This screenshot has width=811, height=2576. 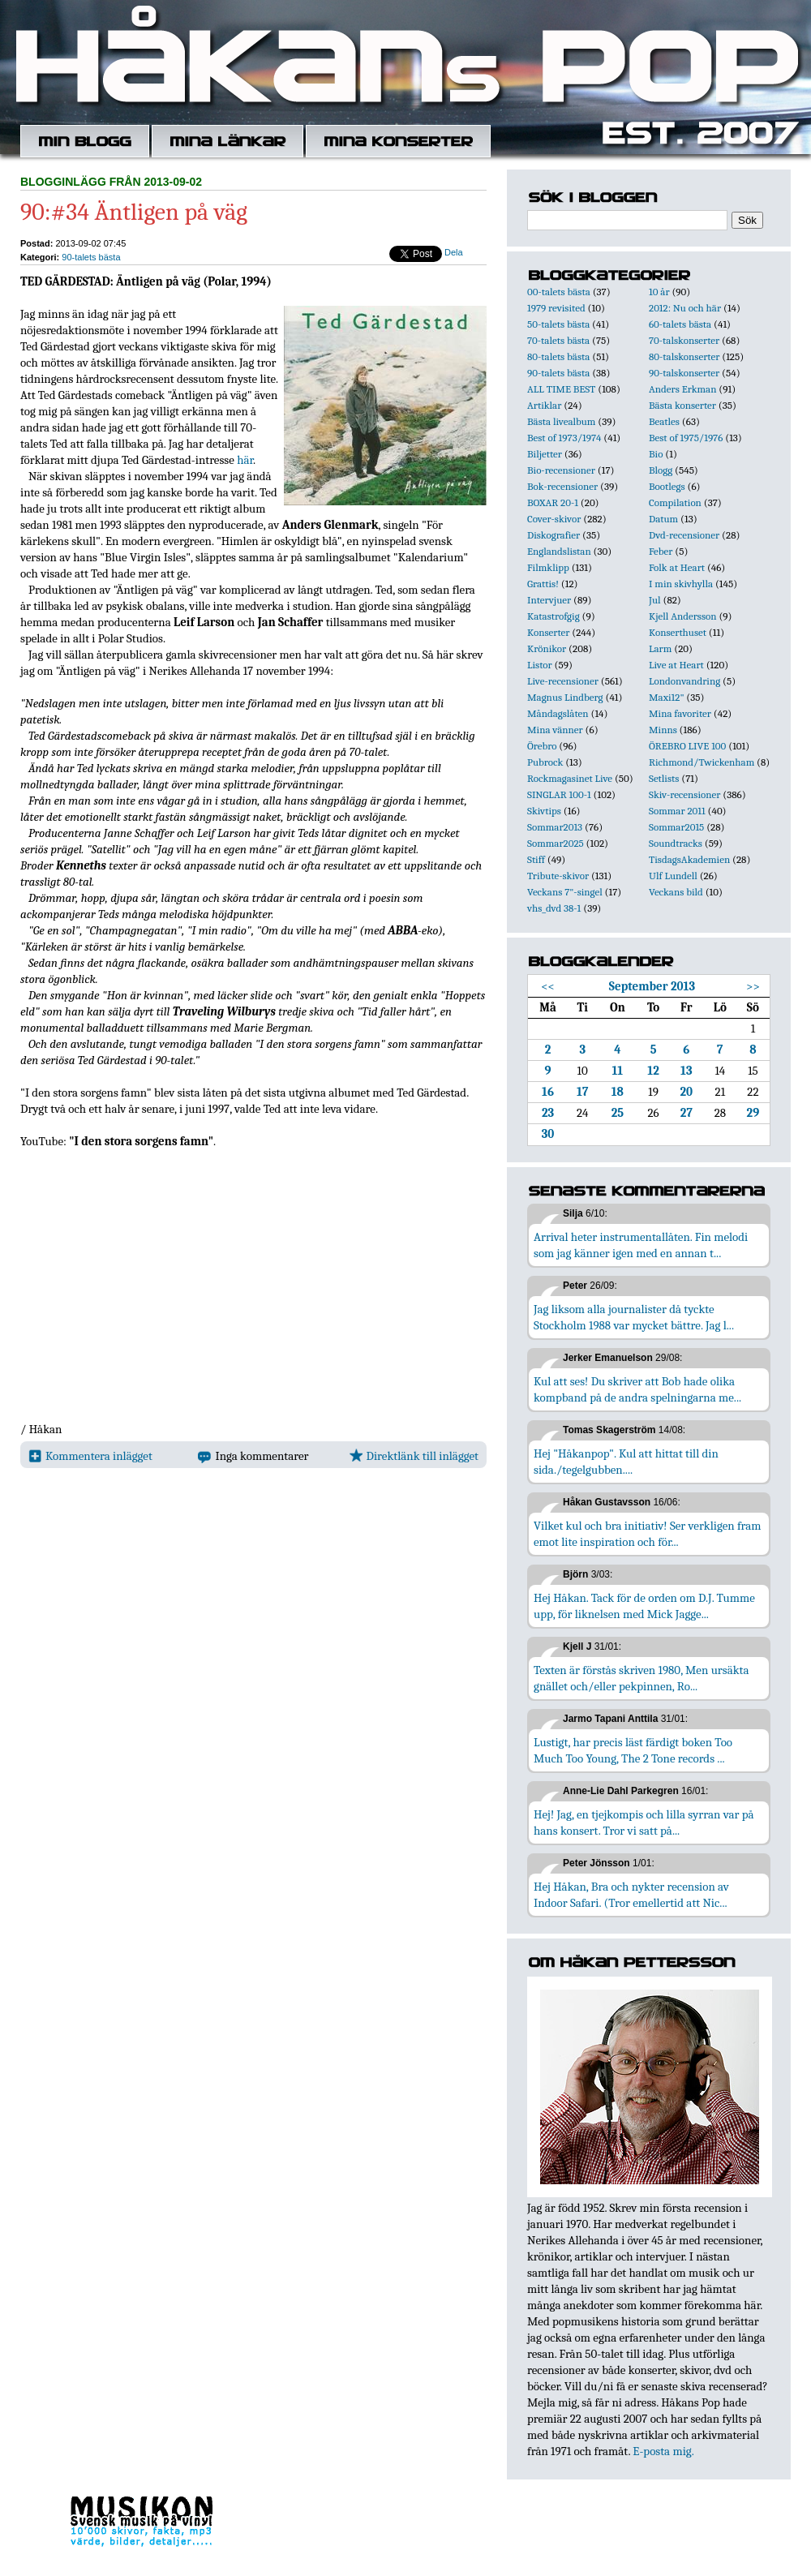 What do you see at coordinates (543, 583) in the screenshot?
I see `Grattis!` at bounding box center [543, 583].